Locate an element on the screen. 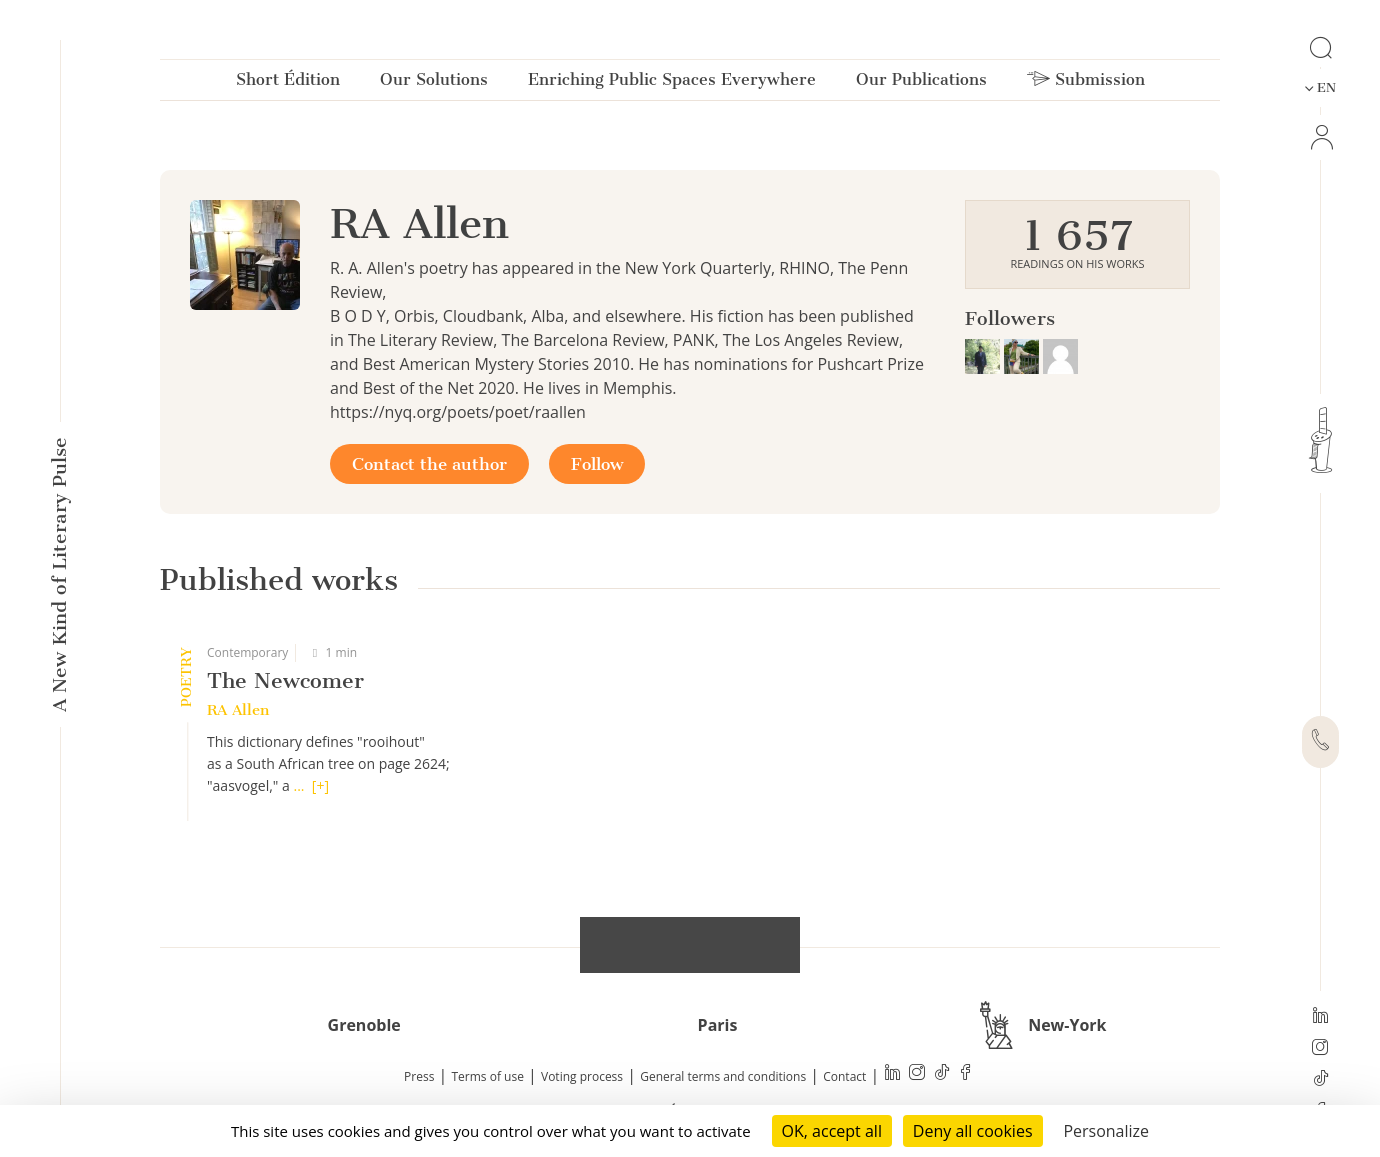 This screenshot has height=1157, width=1380. Deny all cookies [Cookies : Deny all cookies] is located at coordinates (973, 1131).